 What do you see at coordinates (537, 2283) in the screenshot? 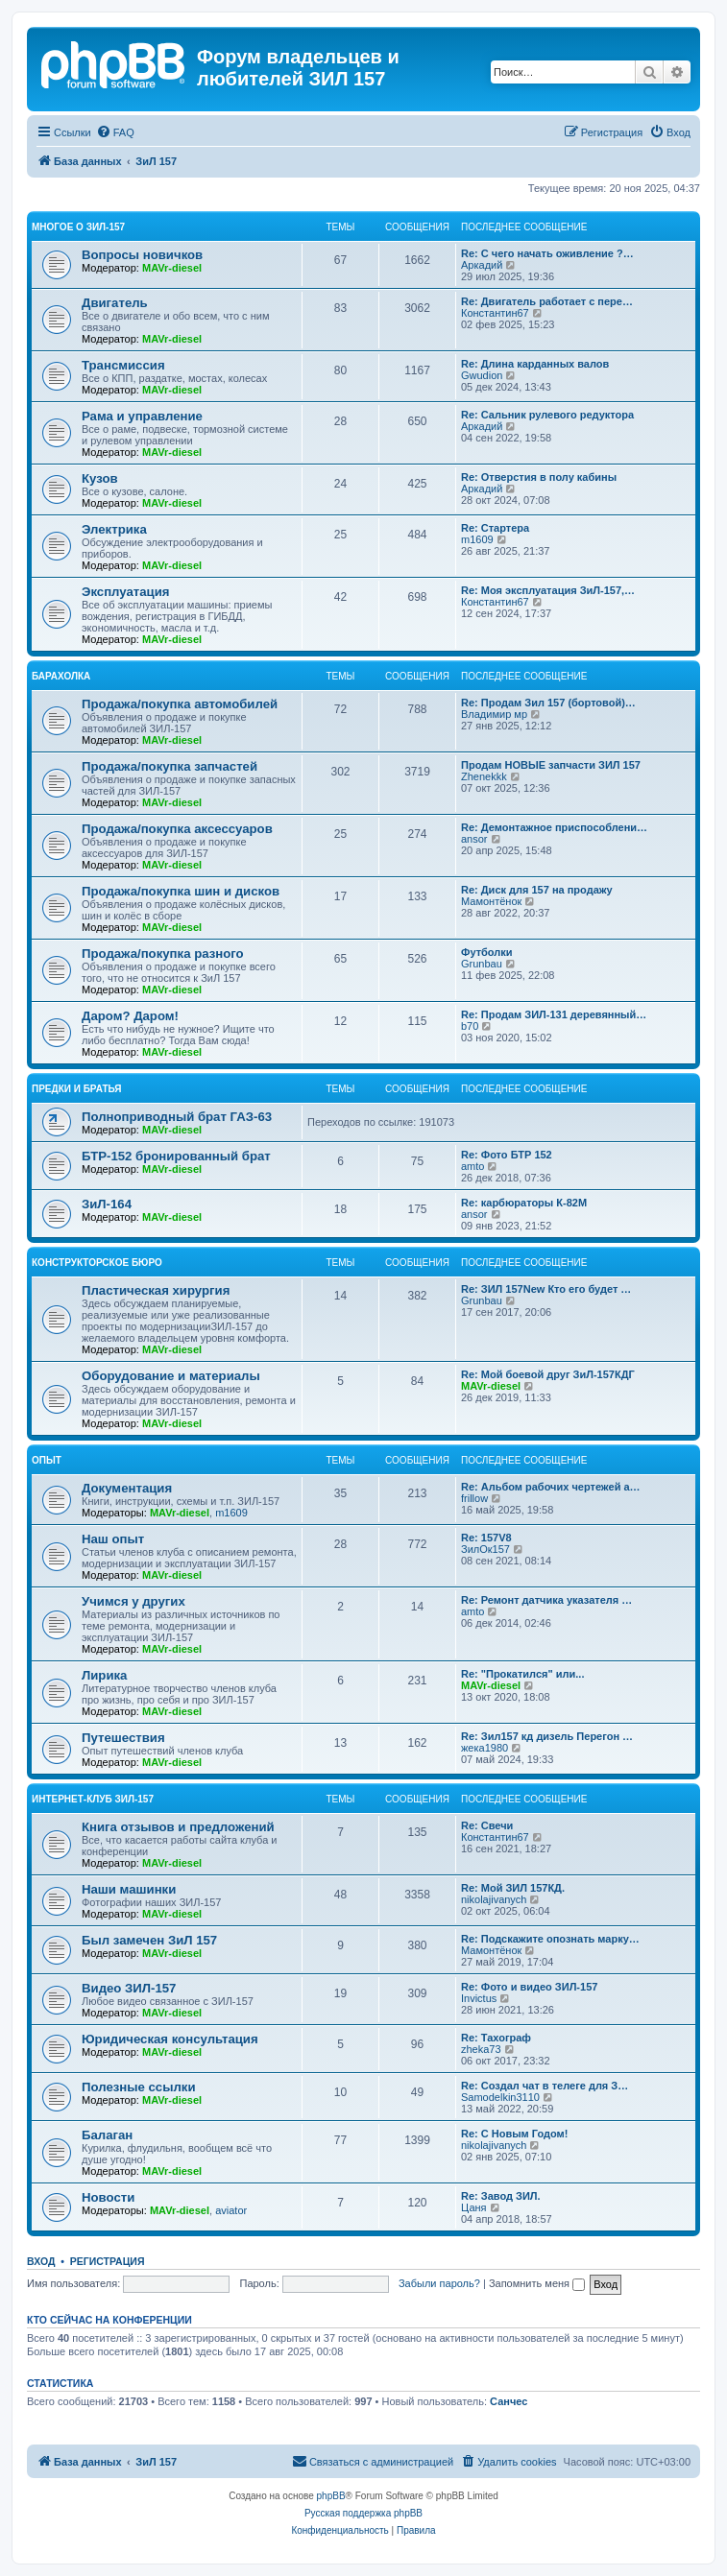
I see `Запомнить меня` at bounding box center [537, 2283].